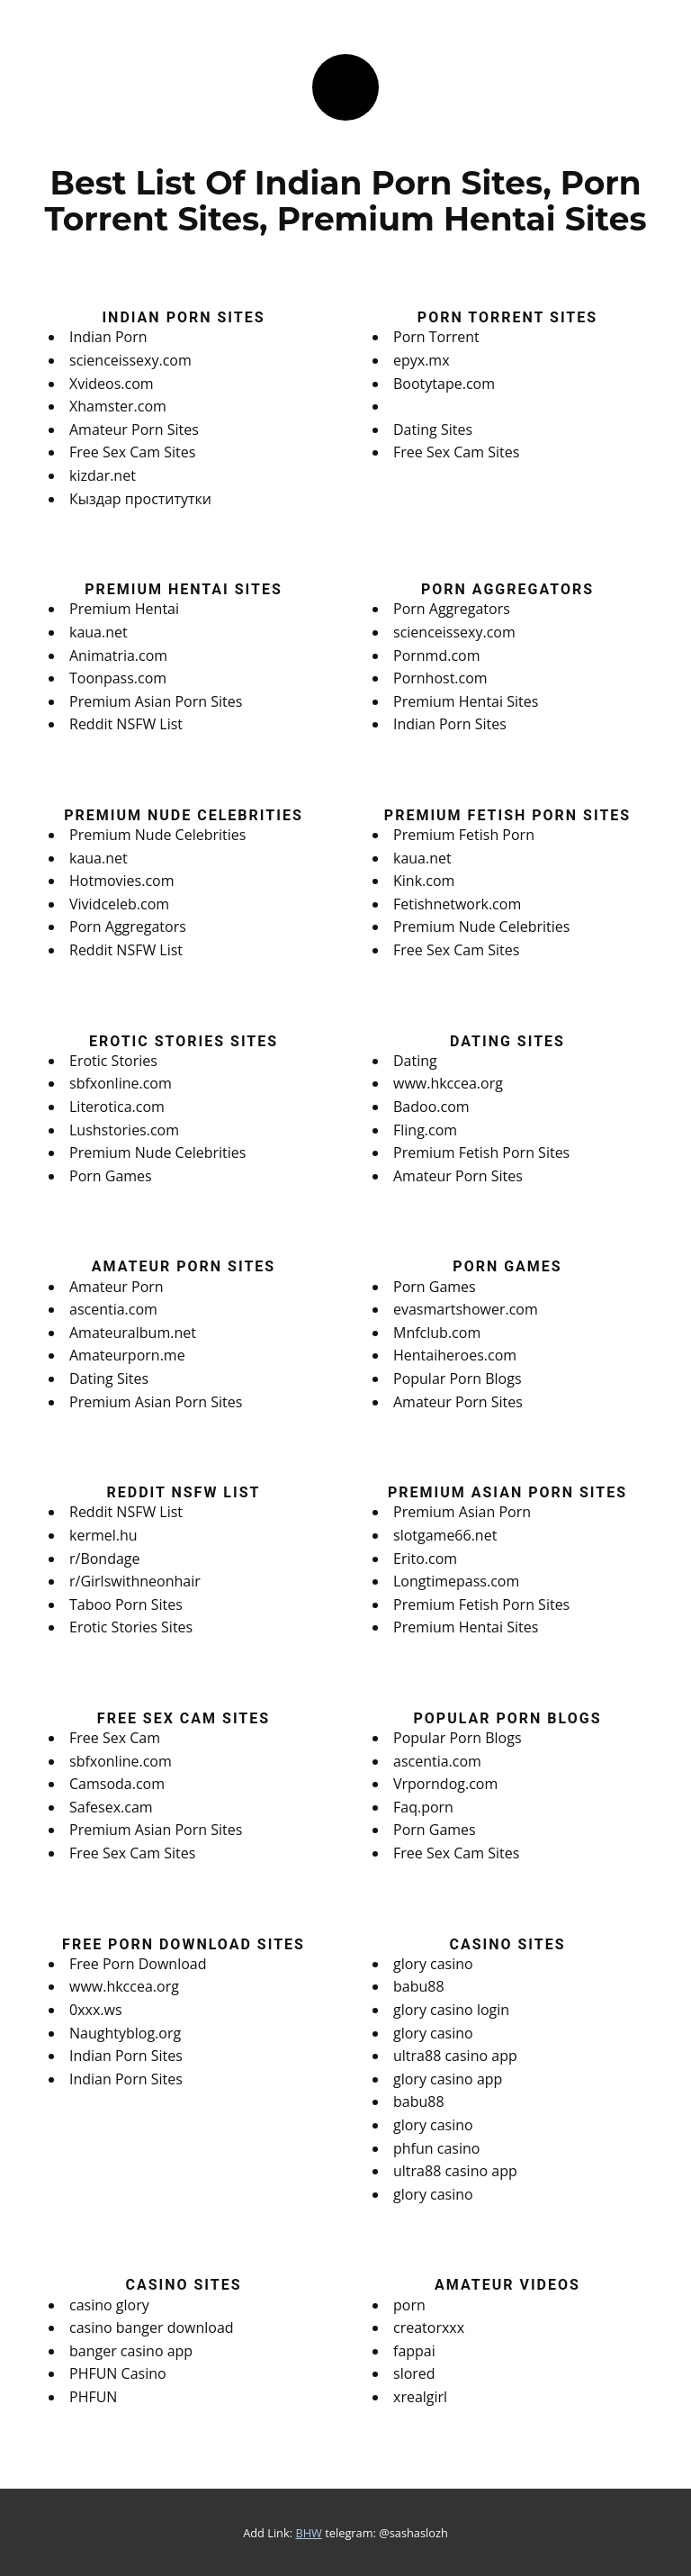  Describe the element at coordinates (456, 1581) in the screenshot. I see `Longtimepass.com` at that location.